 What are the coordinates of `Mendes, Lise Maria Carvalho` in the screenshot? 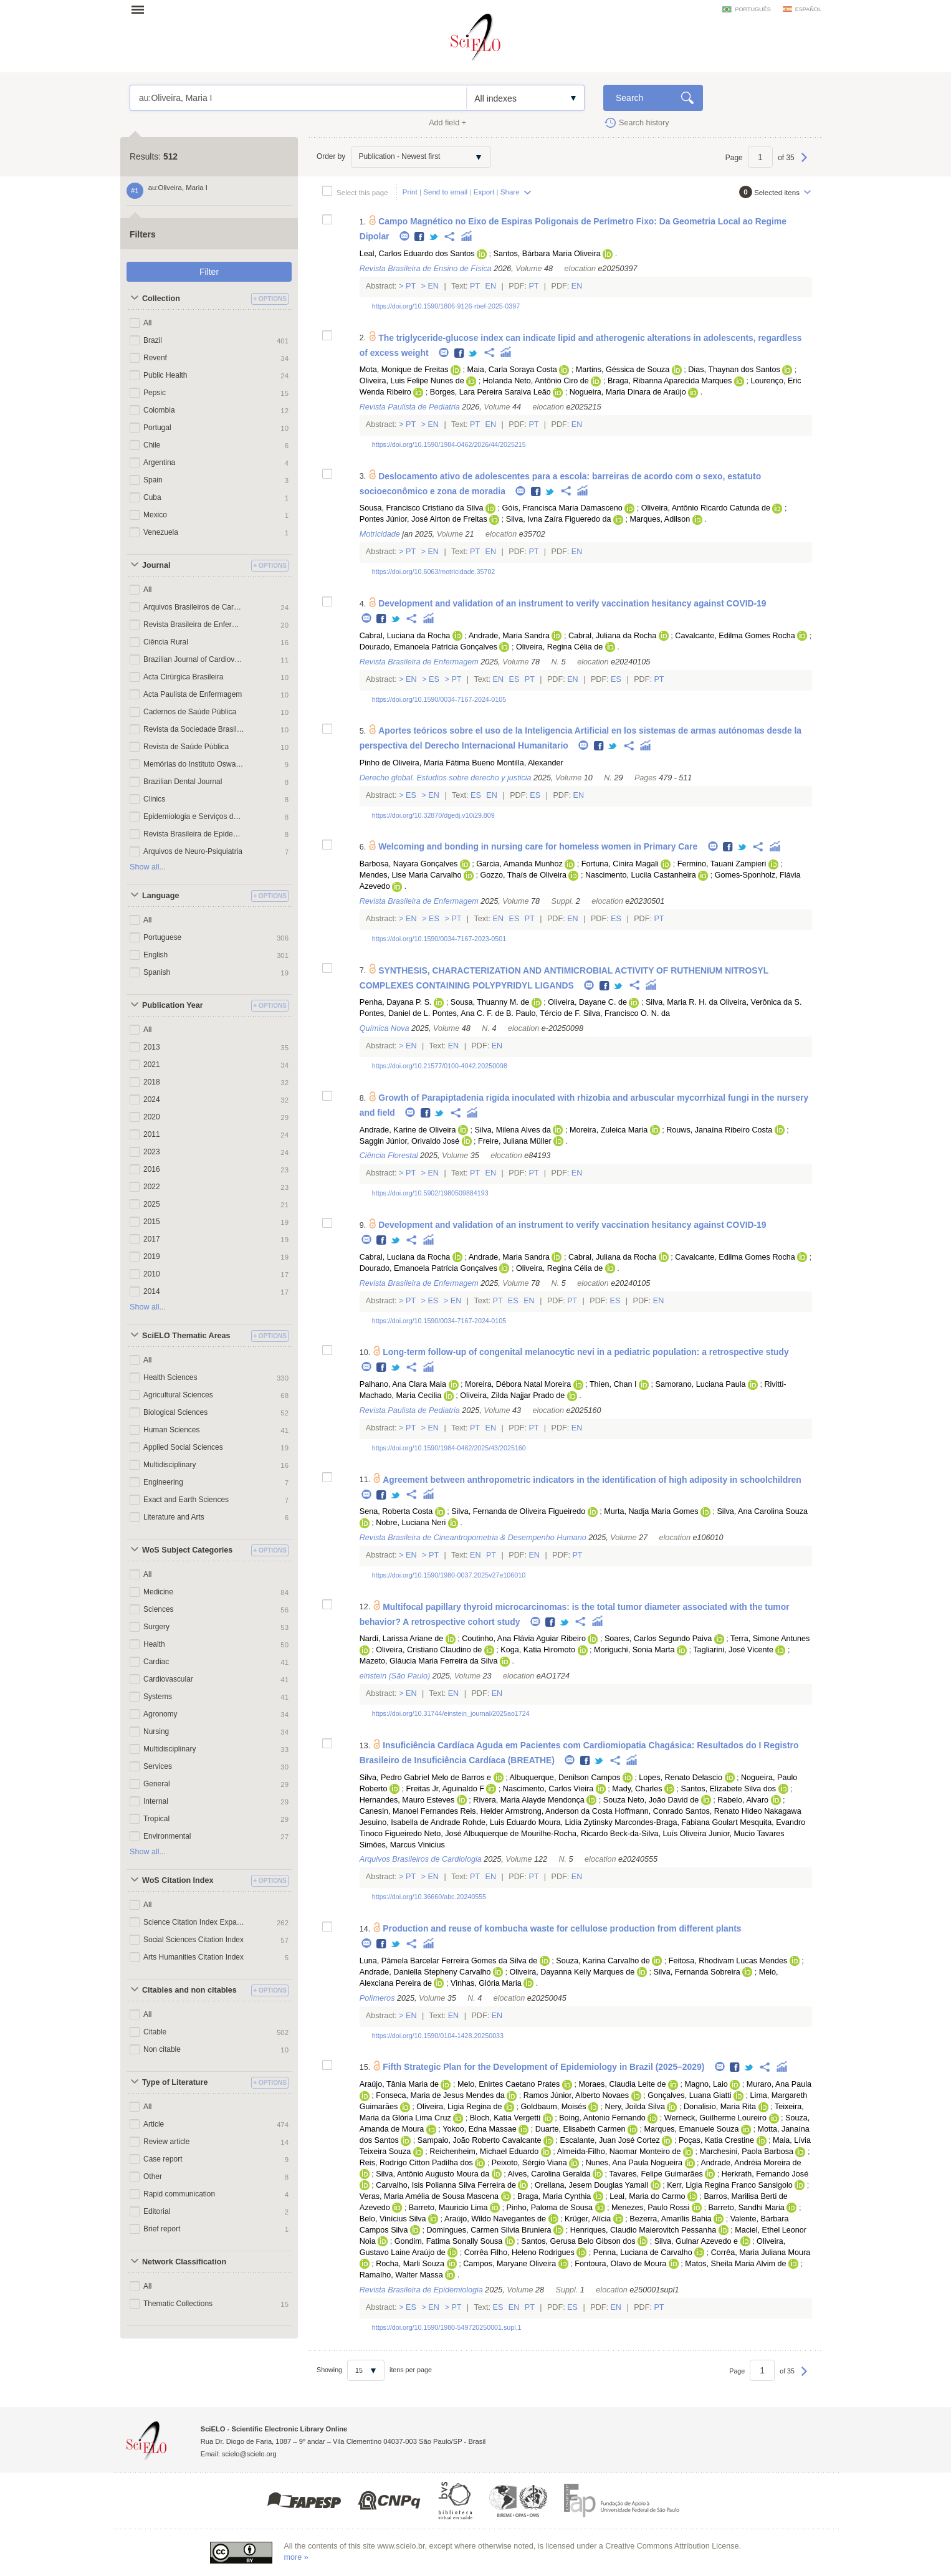 It's located at (411, 875).